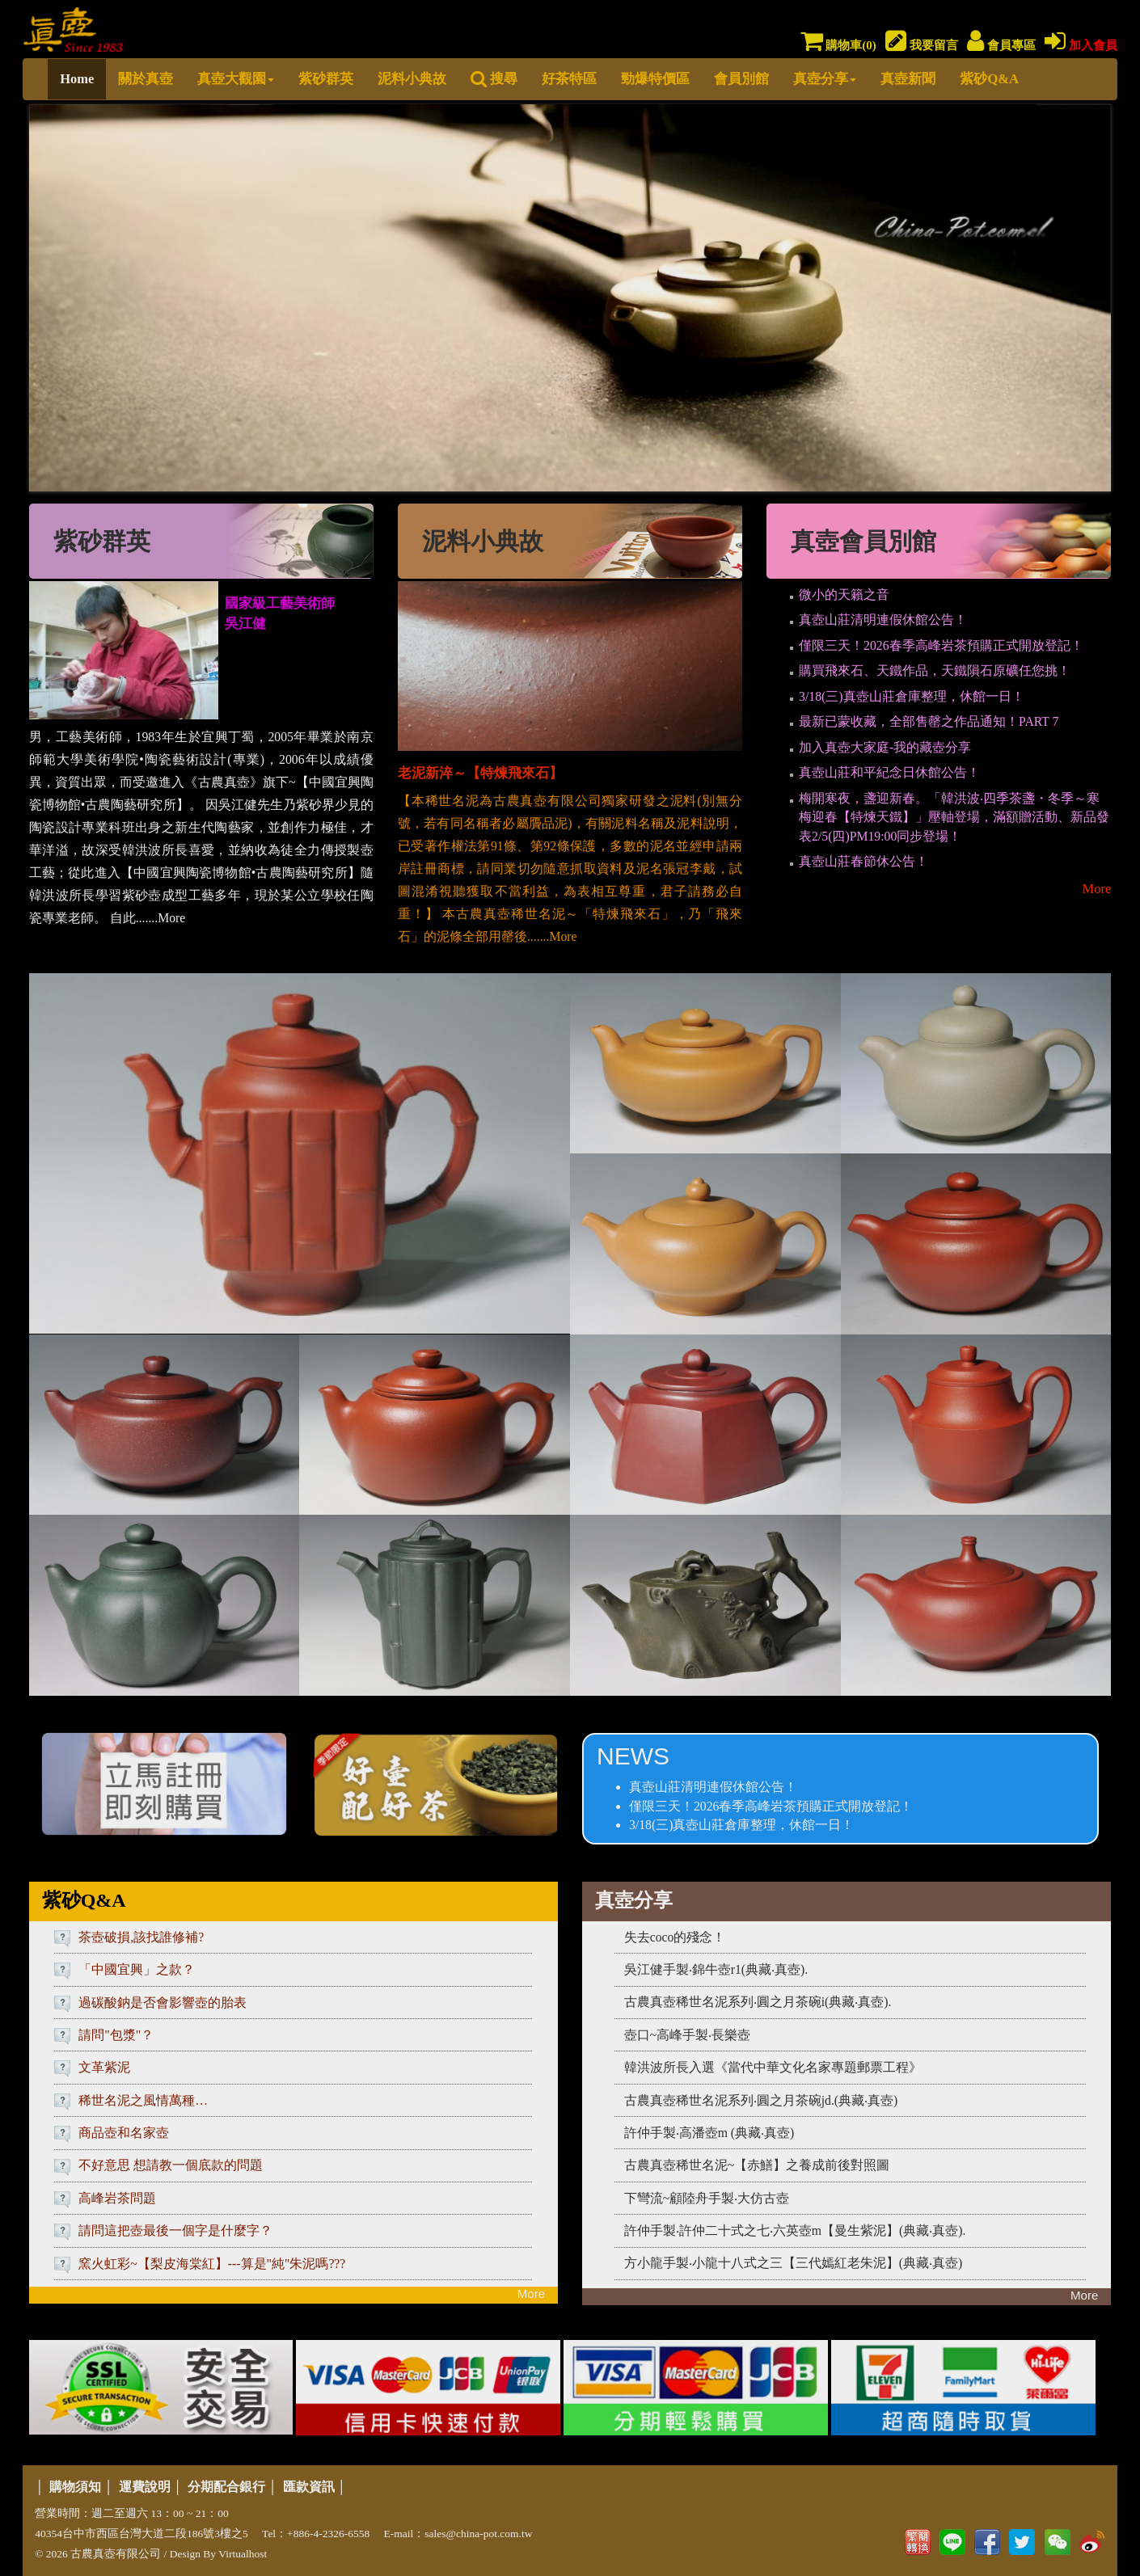 This screenshot has width=1140, height=2576. Describe the element at coordinates (709, 2133) in the screenshot. I see `許仲手製‧高潘壺m (典藏‧真壺)` at that location.